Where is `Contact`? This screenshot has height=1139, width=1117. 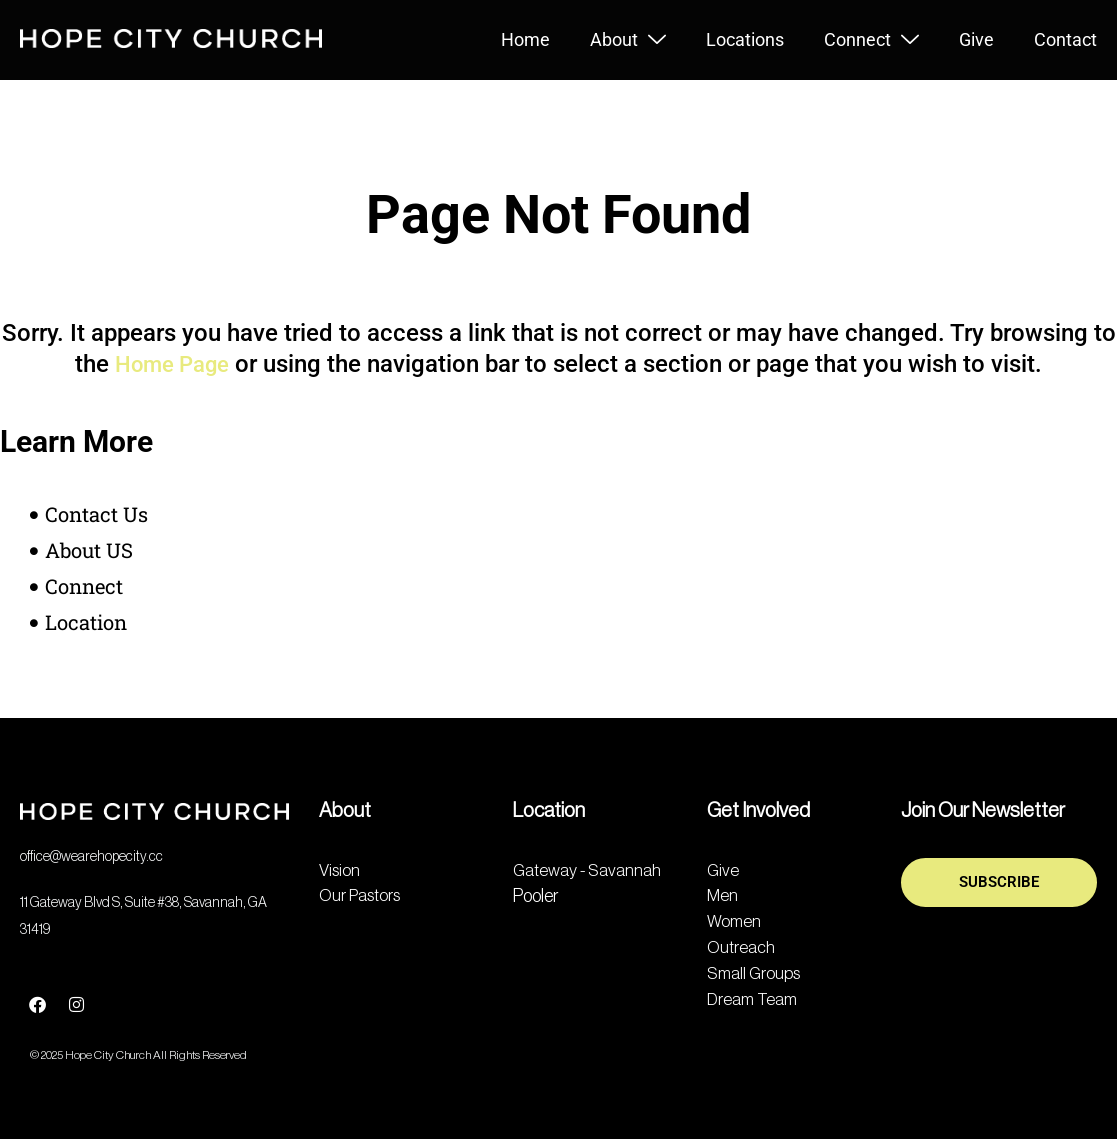 Contact is located at coordinates (1065, 39).